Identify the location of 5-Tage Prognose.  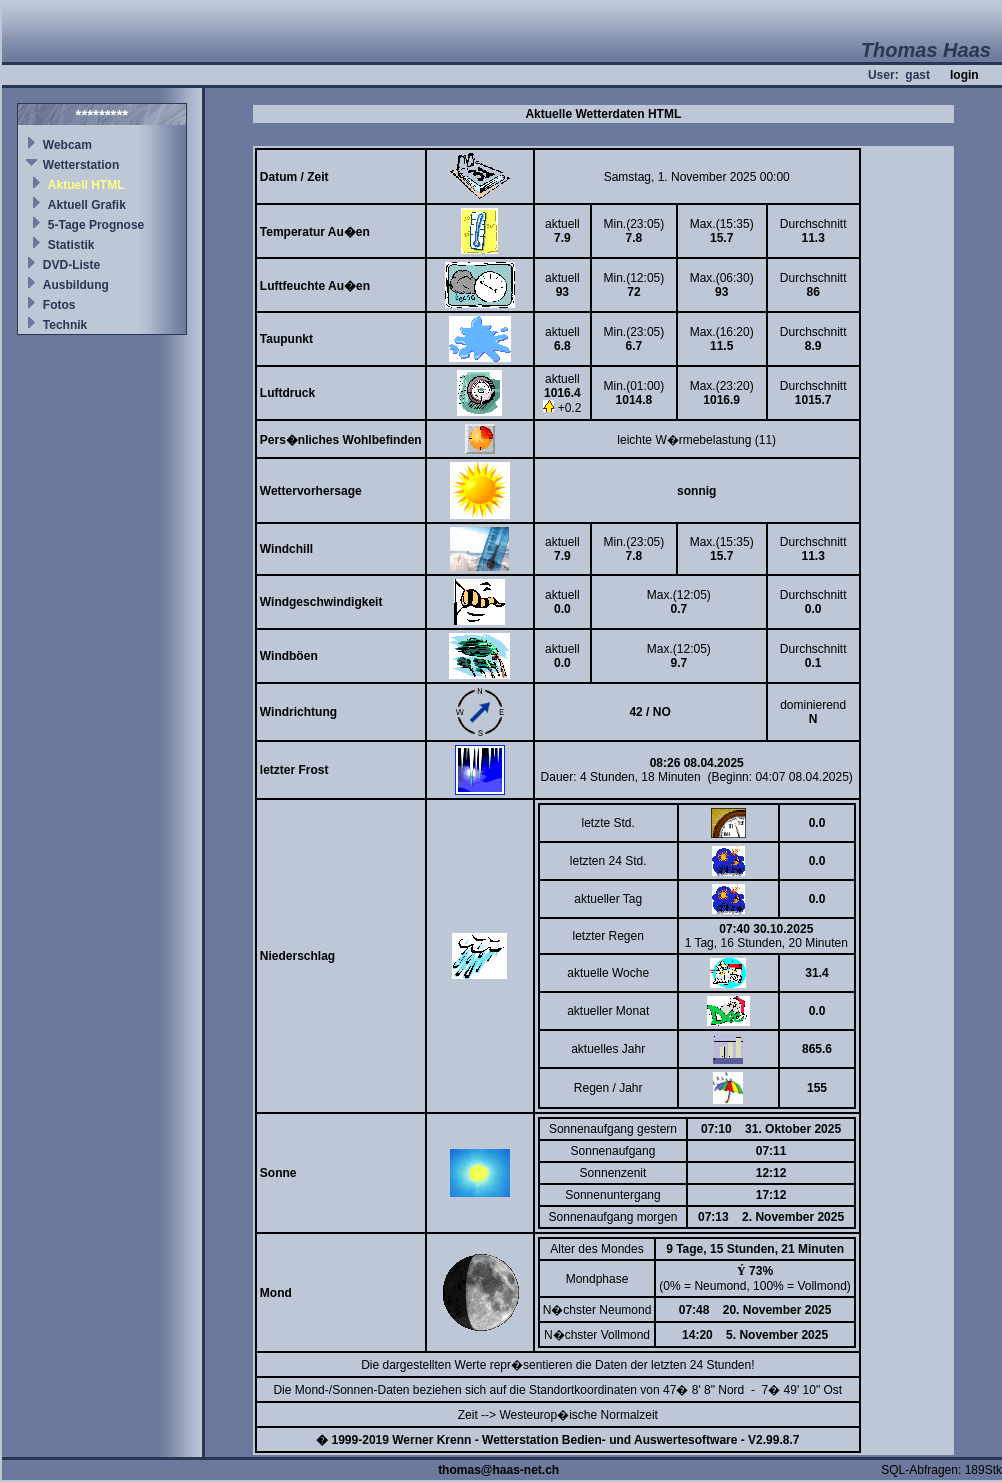
(96, 225).